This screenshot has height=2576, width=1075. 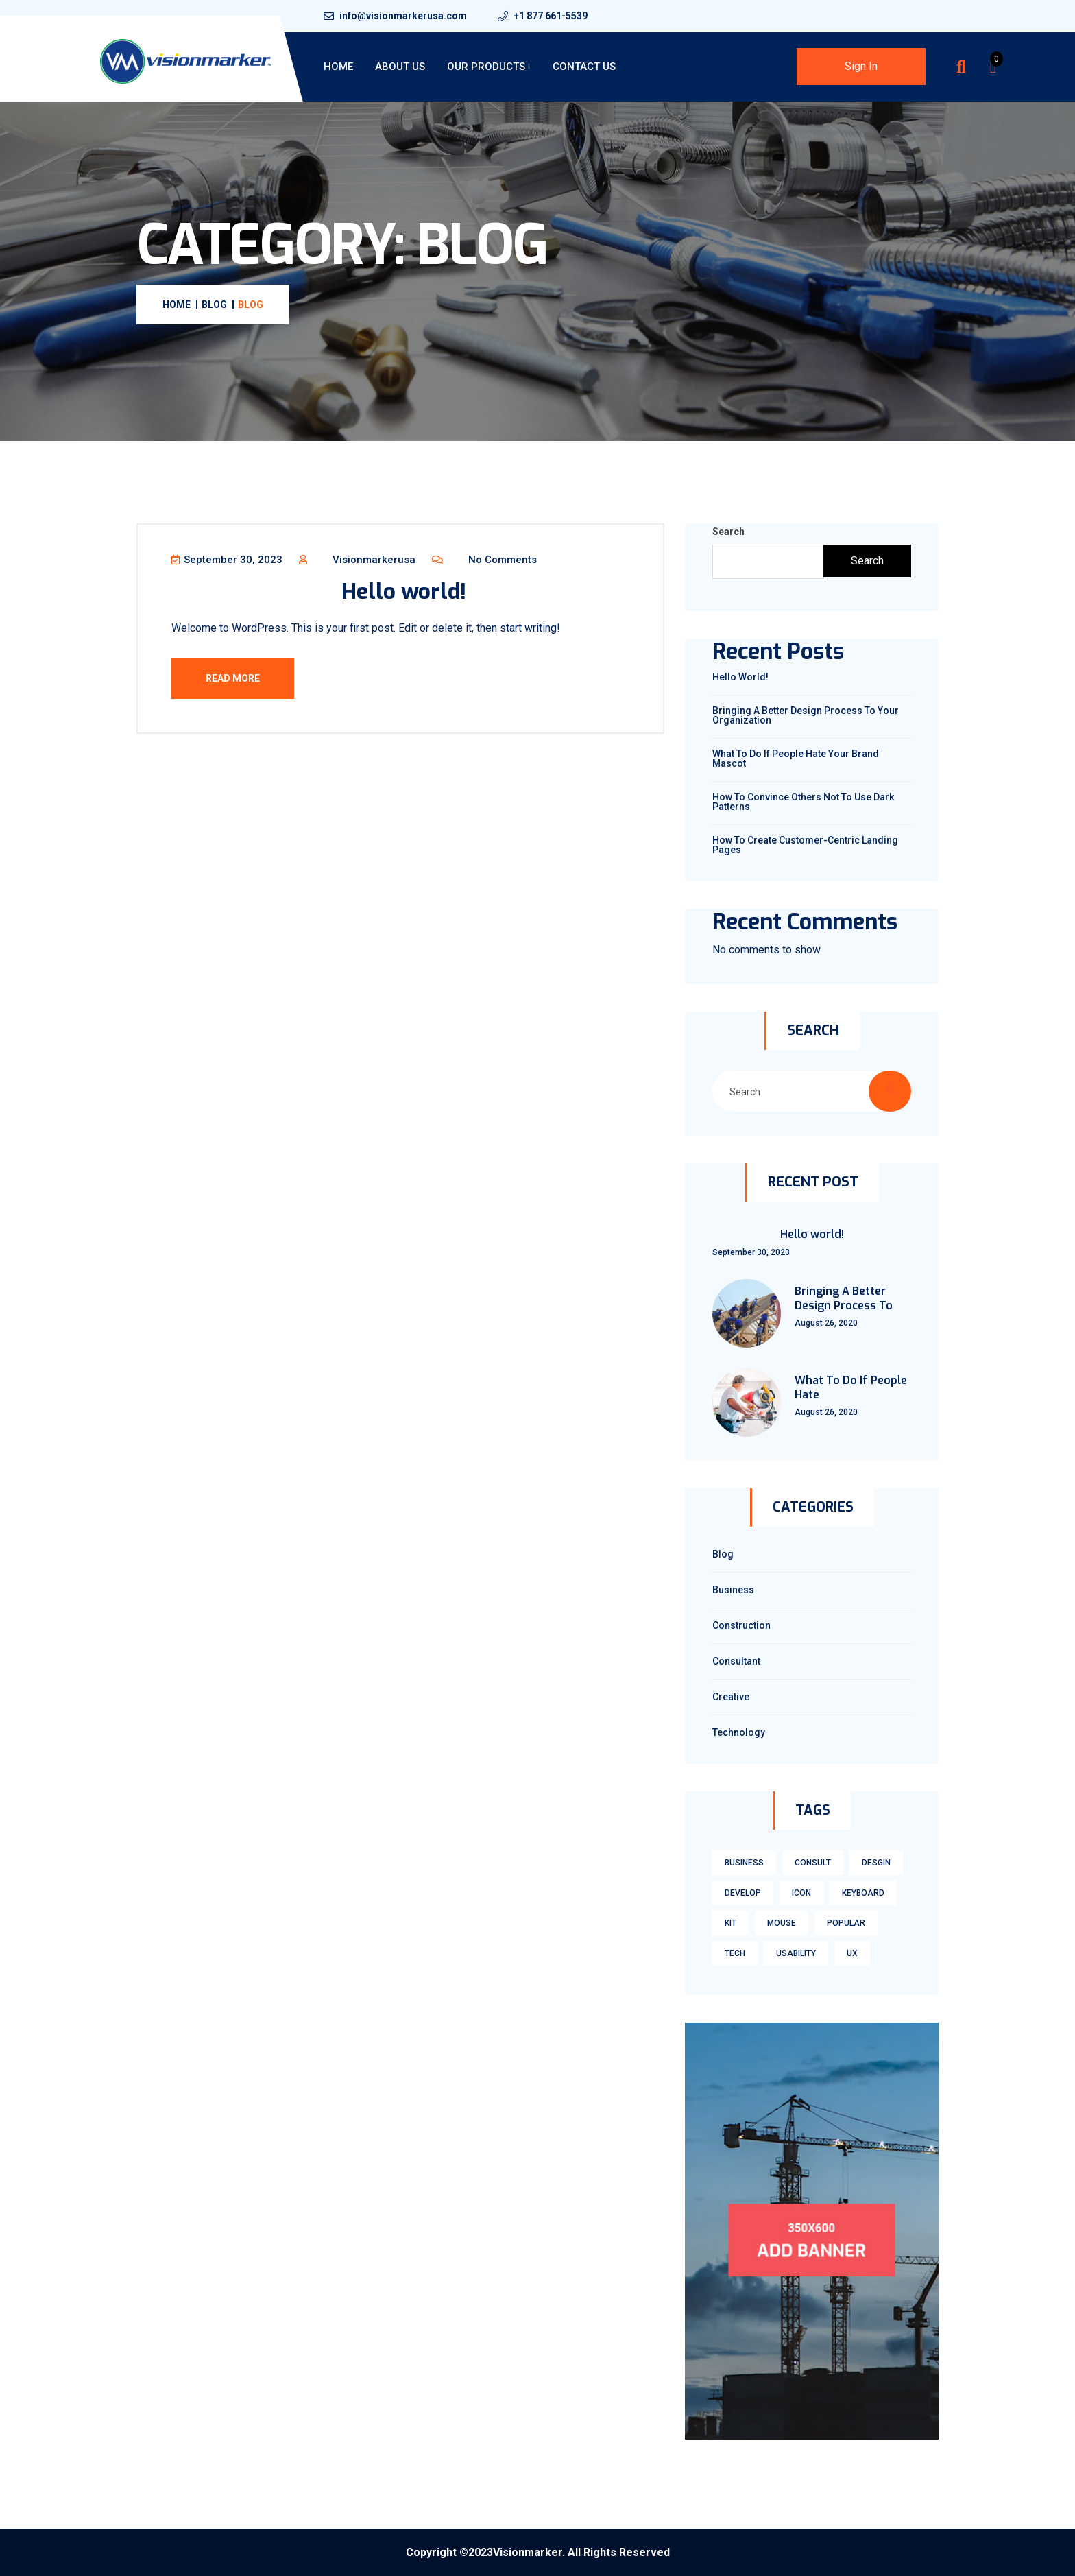 I want to click on visionmarkerusa, so click(x=358, y=559).